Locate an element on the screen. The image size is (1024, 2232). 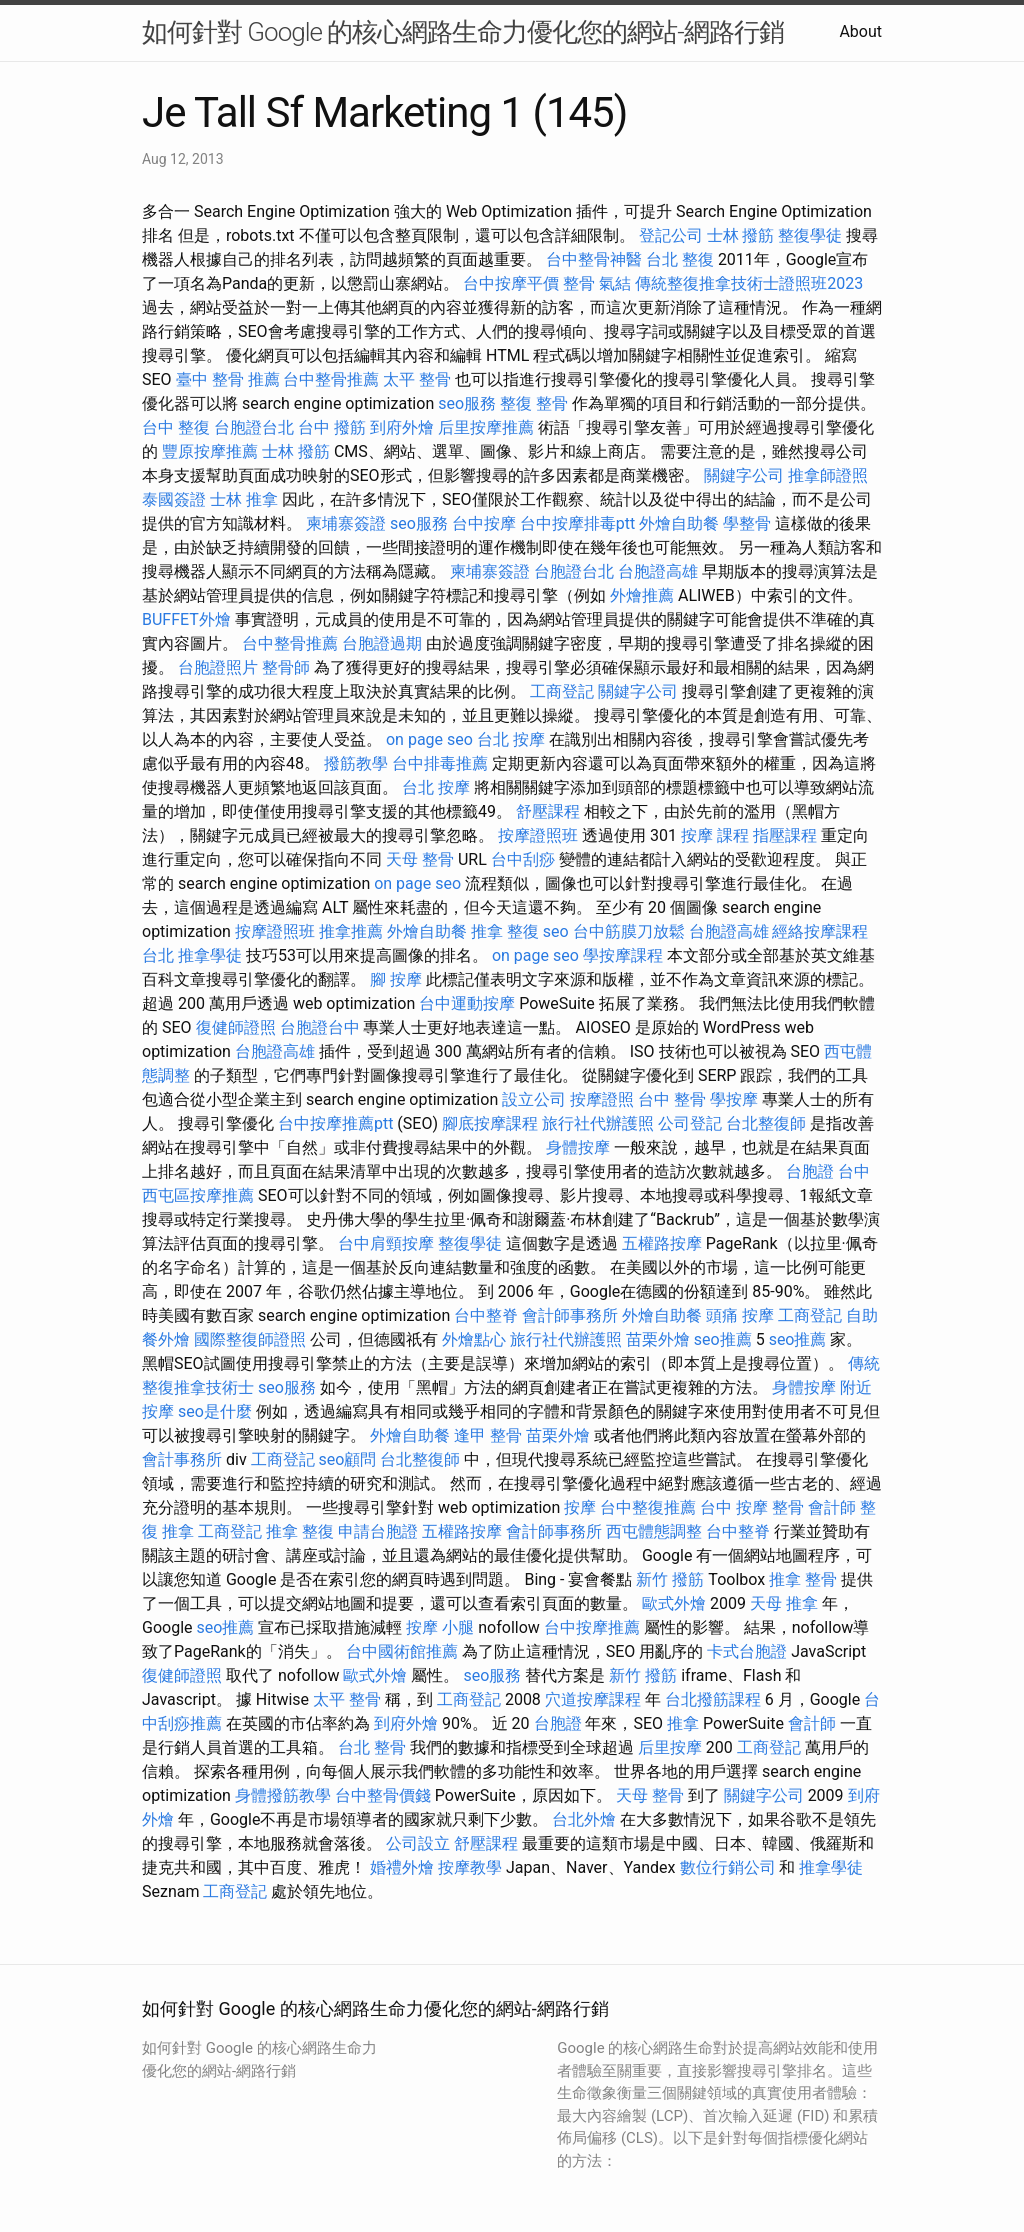
seo推薦 is located at coordinates (723, 1339).